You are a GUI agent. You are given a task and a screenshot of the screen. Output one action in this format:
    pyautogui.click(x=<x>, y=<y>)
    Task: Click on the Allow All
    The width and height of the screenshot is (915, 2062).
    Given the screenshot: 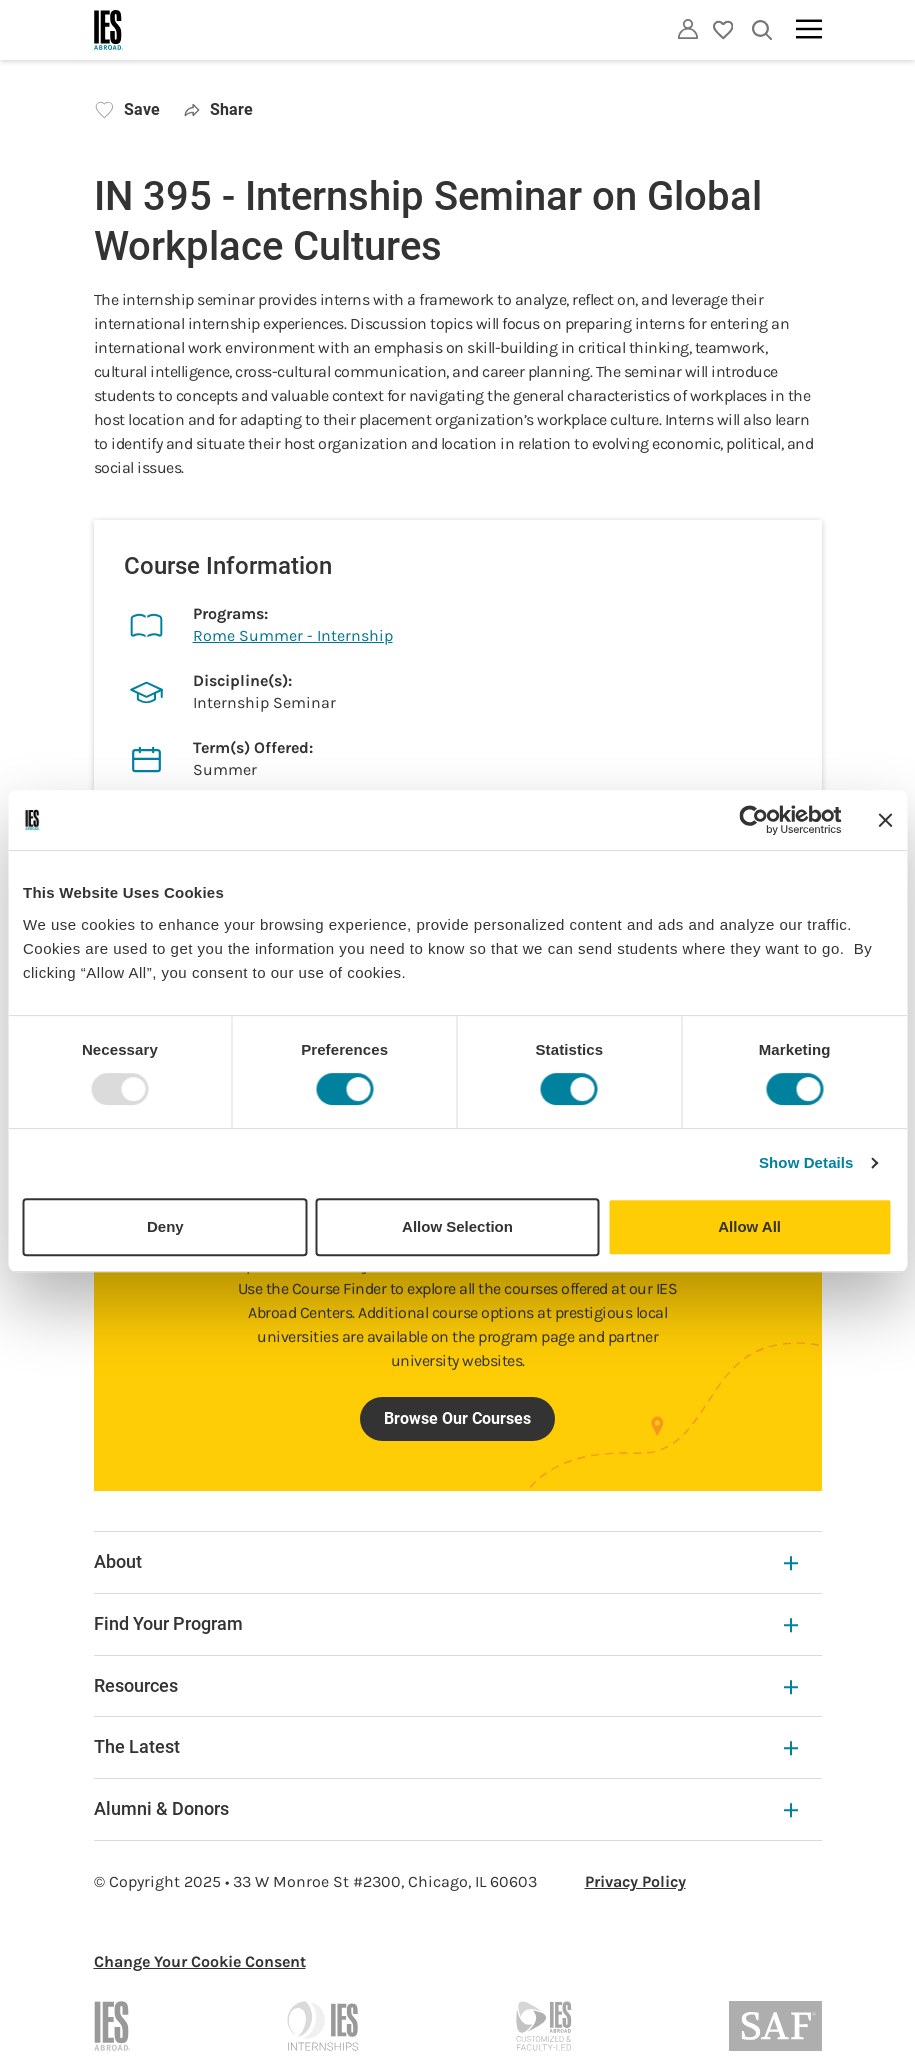 What is the action you would take?
    pyautogui.click(x=749, y=1226)
    